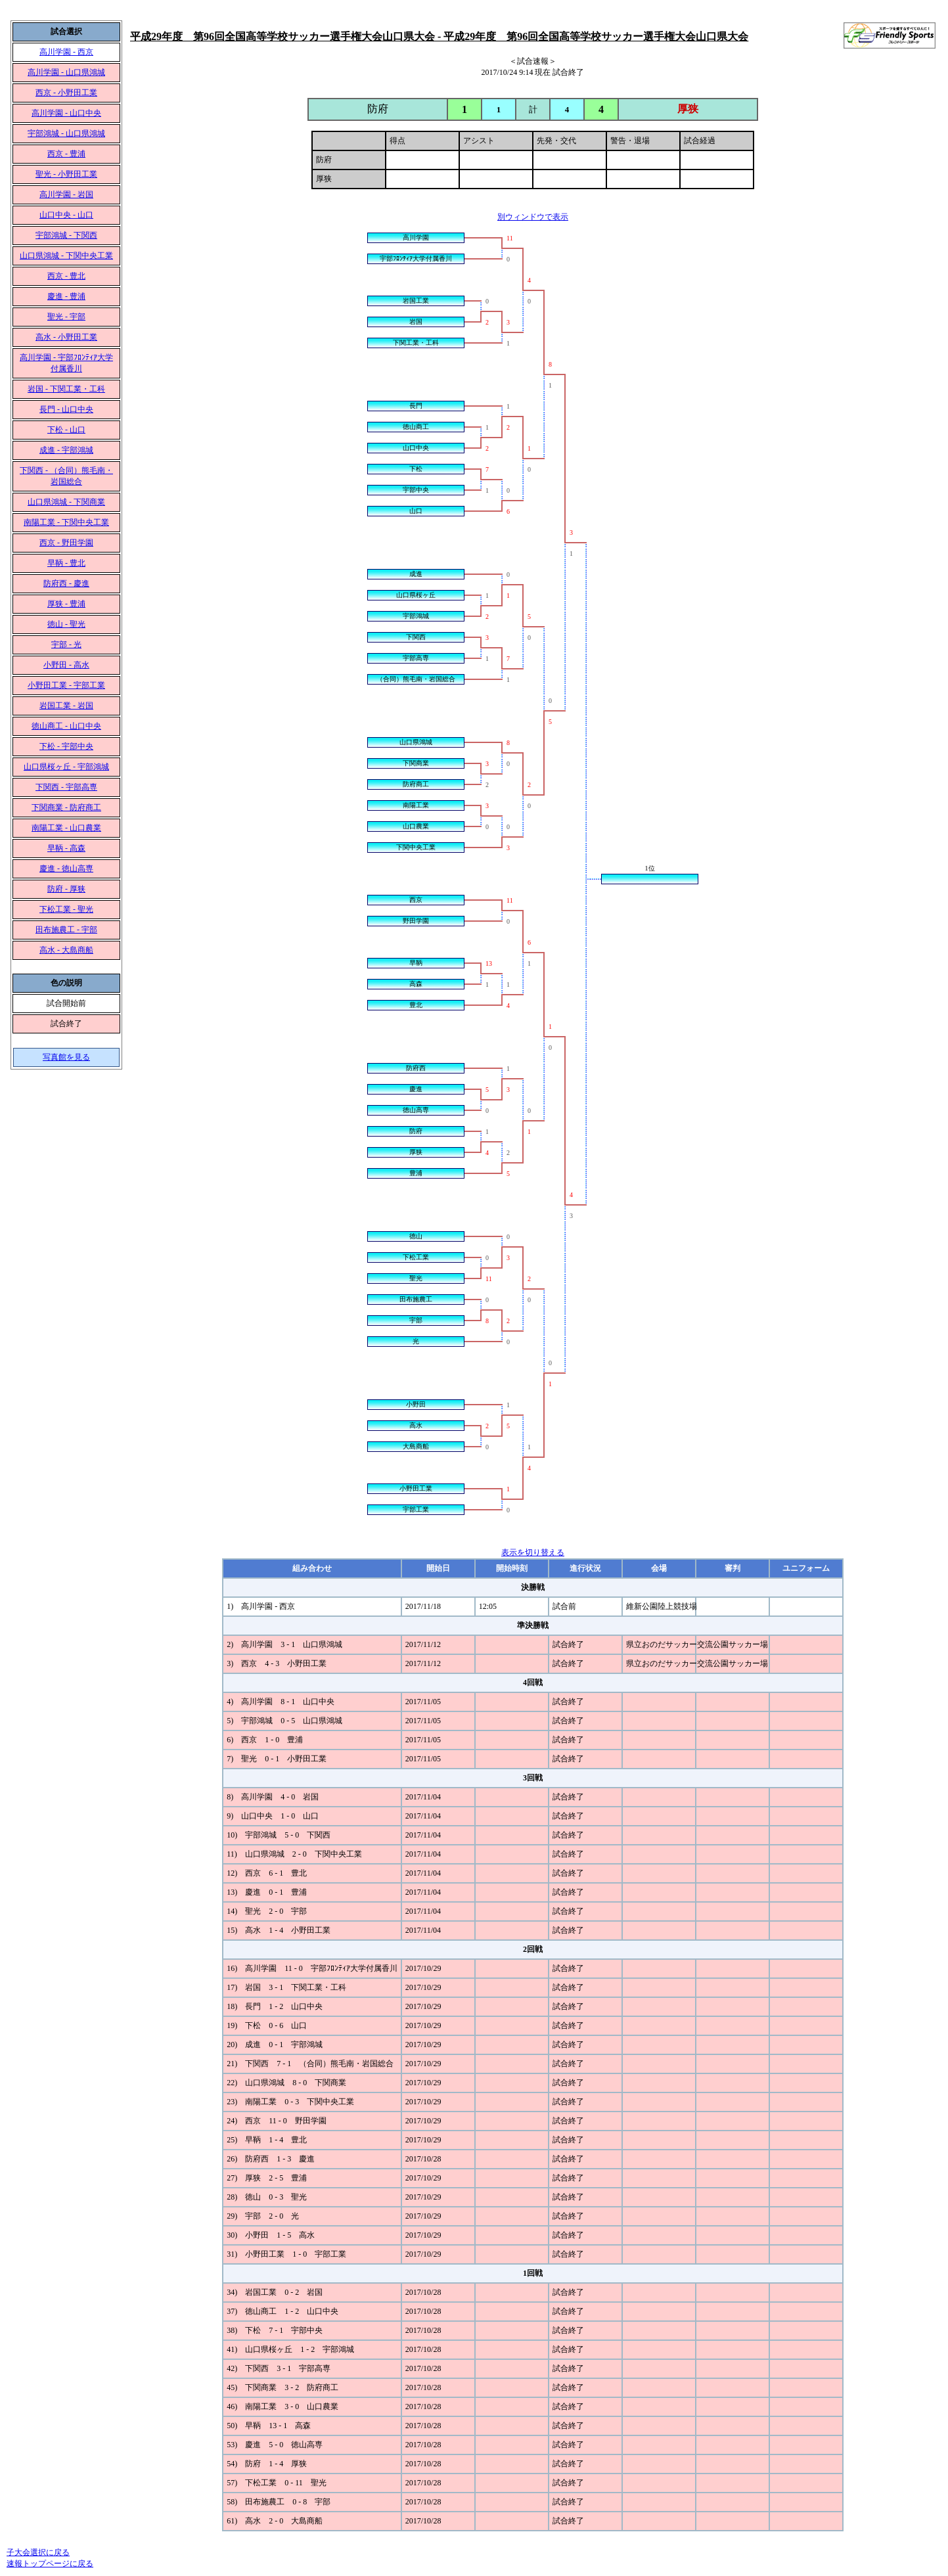  What do you see at coordinates (66, 807) in the screenshot?
I see `下関商業 - 防府商工` at bounding box center [66, 807].